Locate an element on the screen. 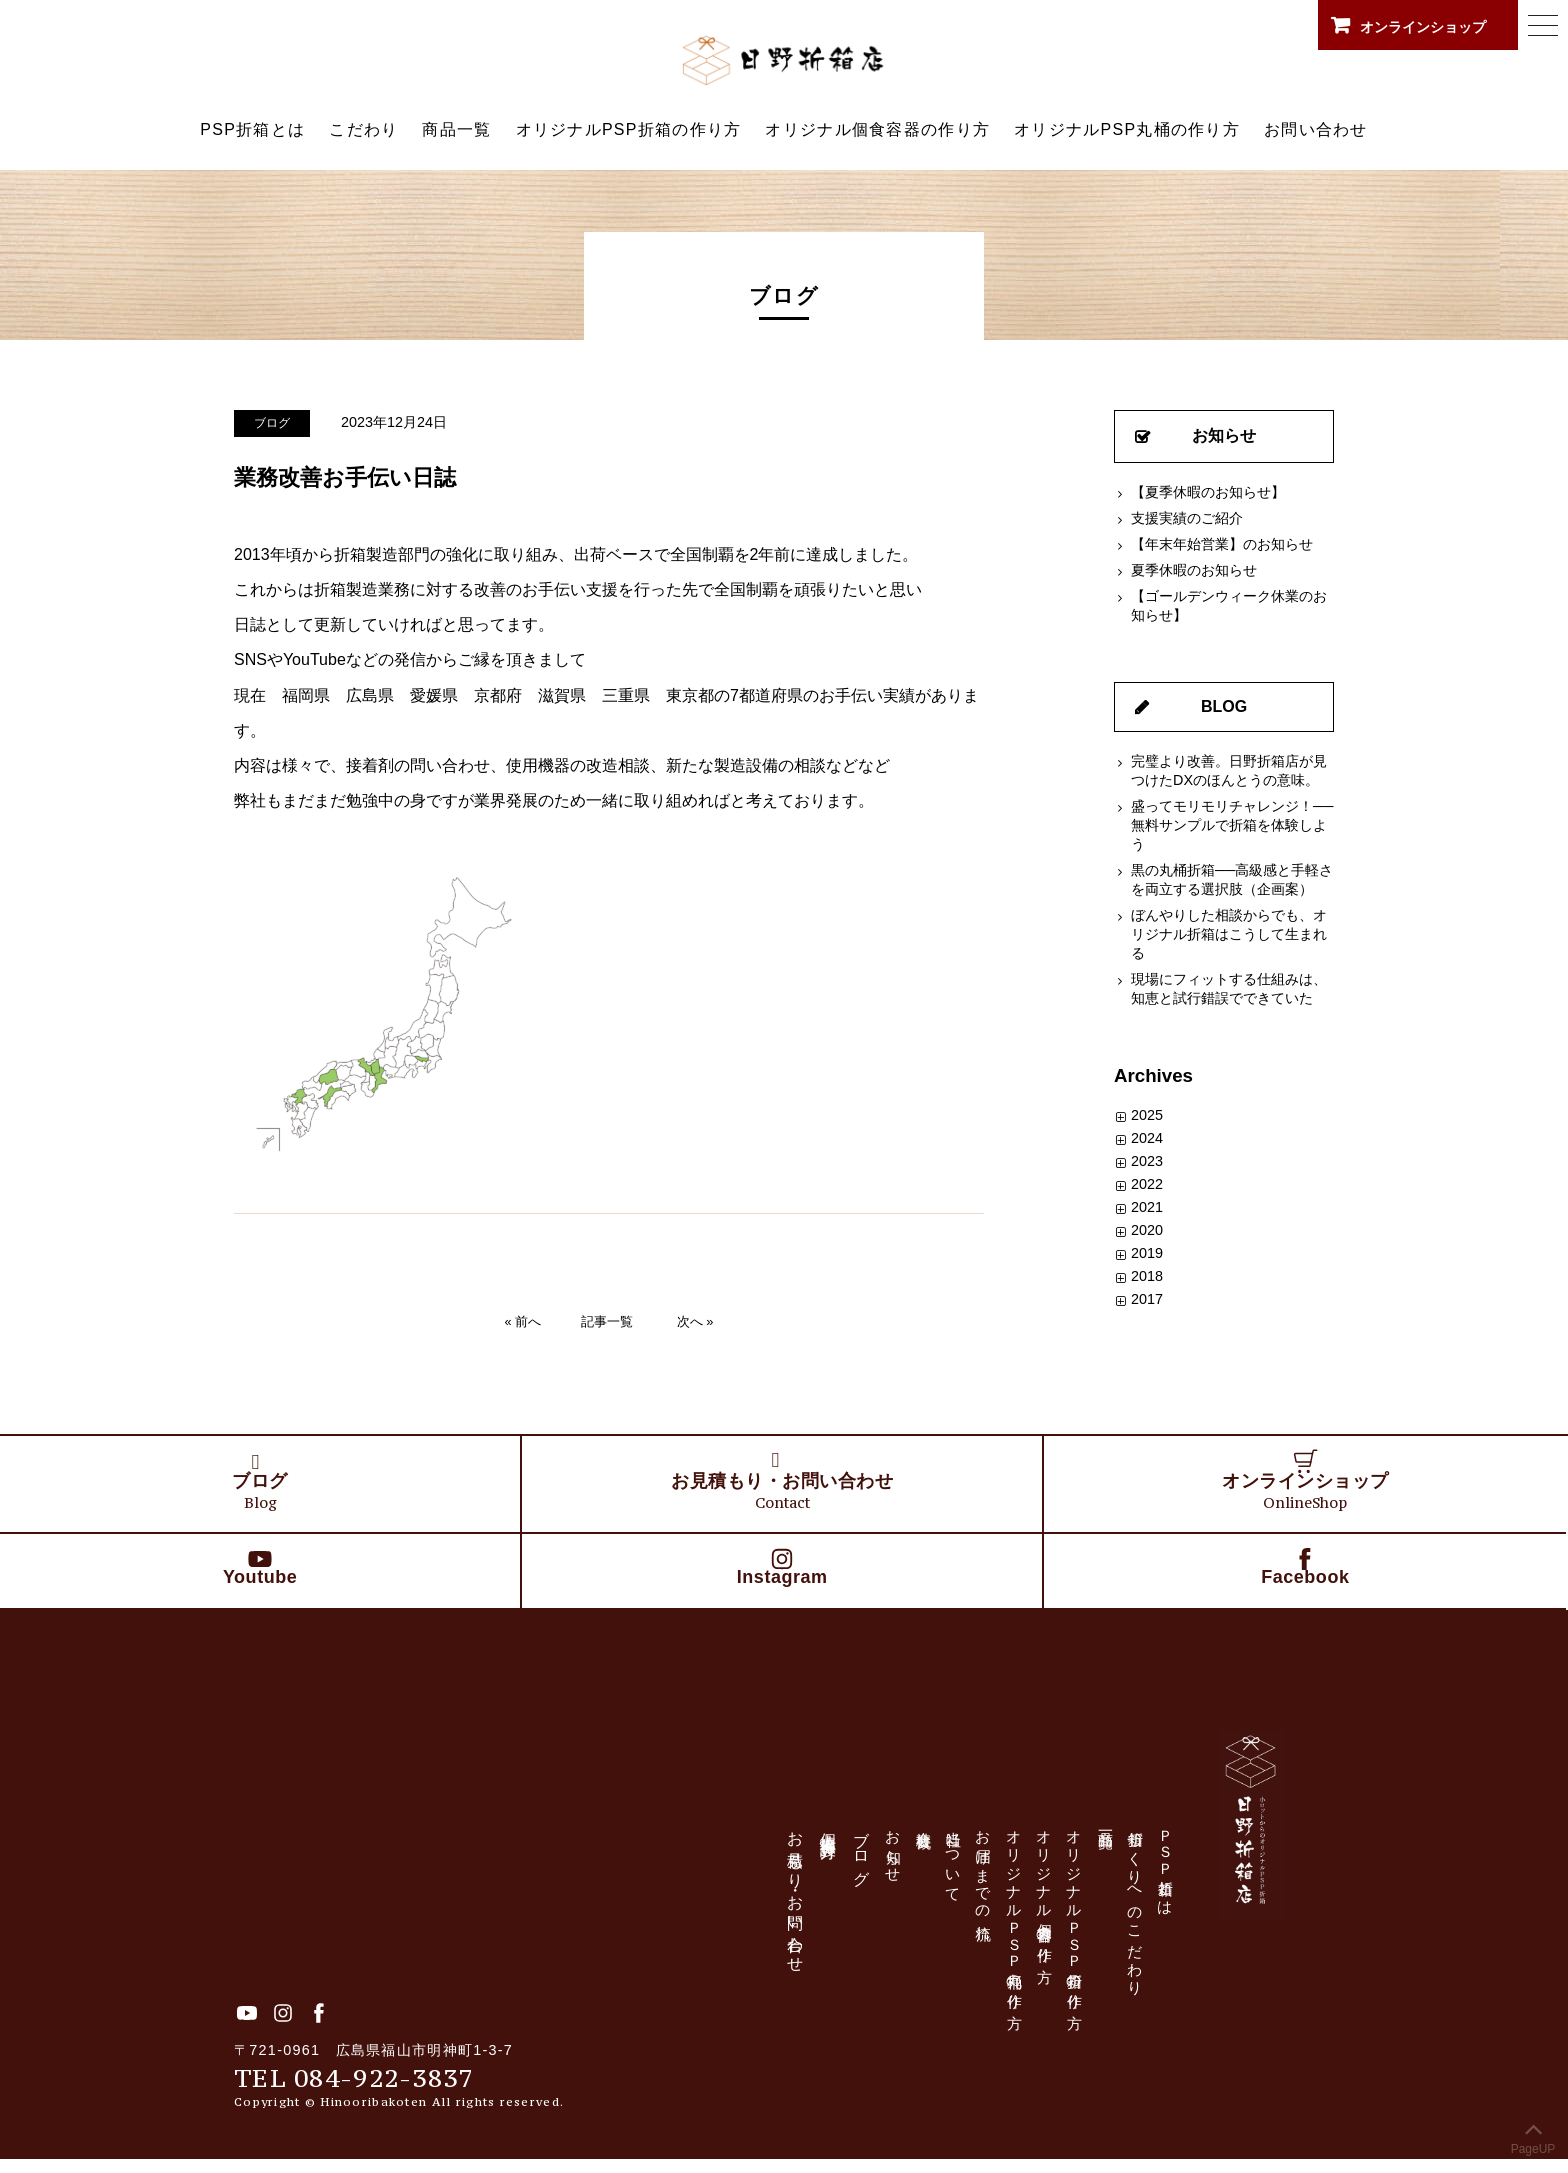 This screenshot has width=1568, height=2173. オリジナルPSP丸桶の作り方 is located at coordinates (1127, 129).